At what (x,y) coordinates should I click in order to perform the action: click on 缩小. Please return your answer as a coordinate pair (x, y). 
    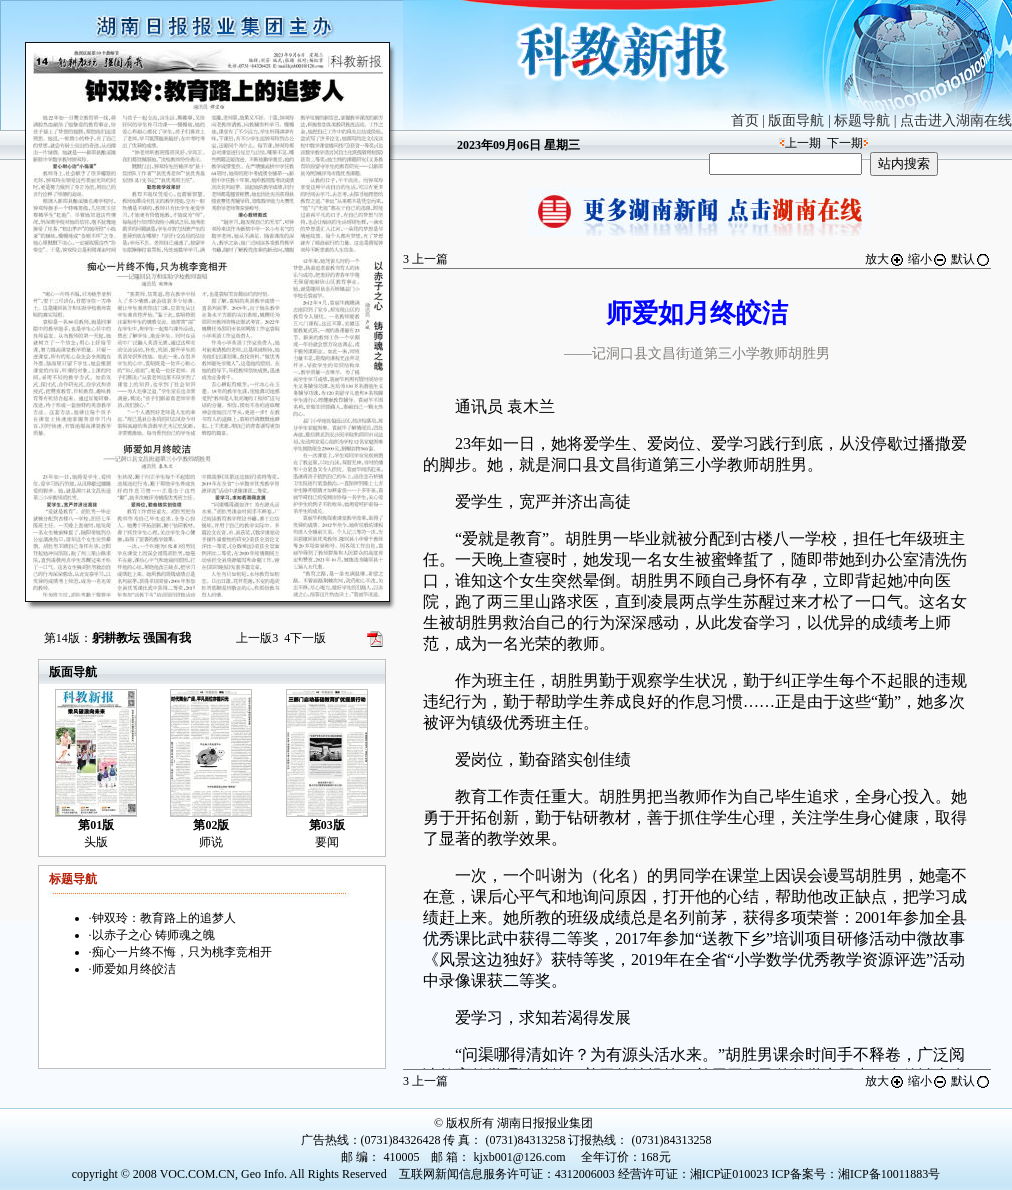
    Looking at the image, I should click on (928, 259).